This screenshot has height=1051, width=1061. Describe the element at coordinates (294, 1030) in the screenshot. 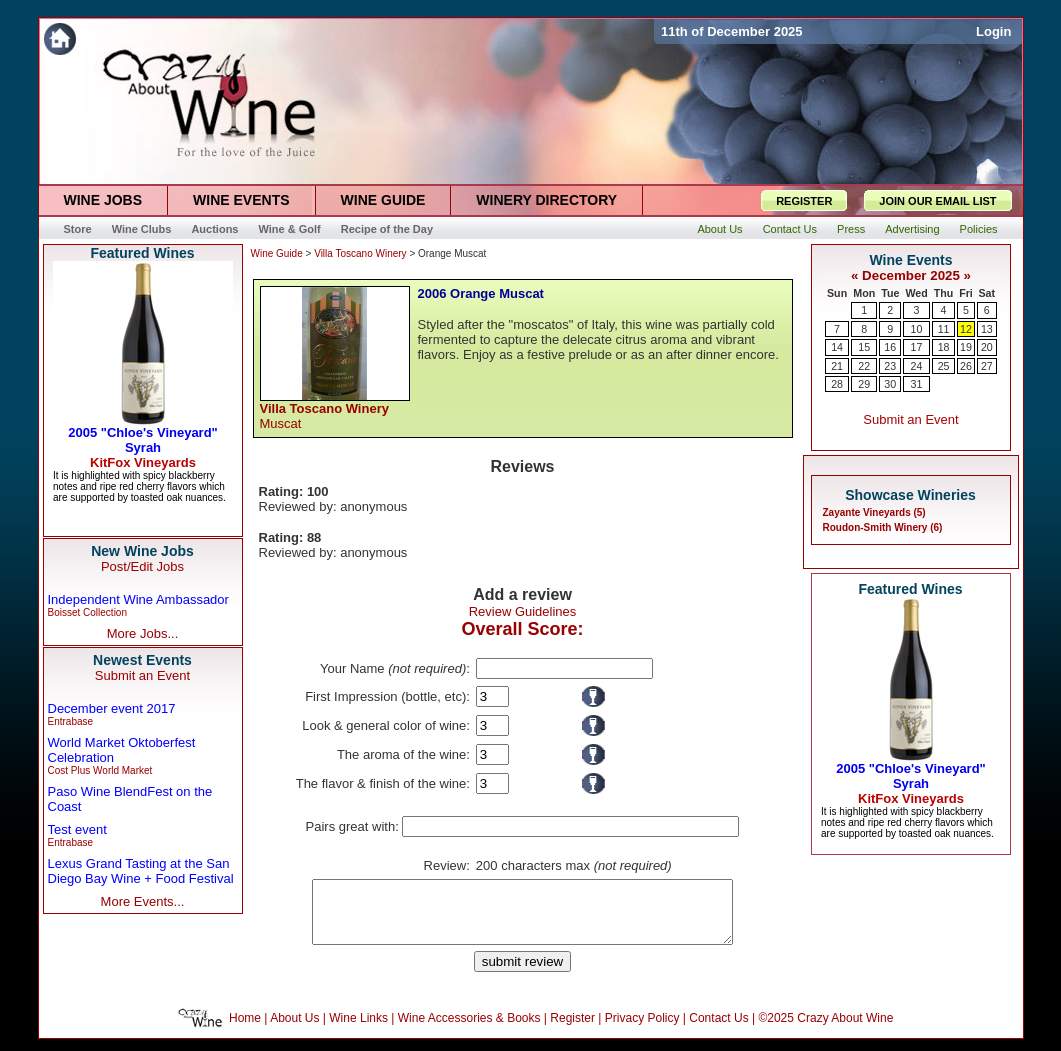

I see `About Us` at that location.